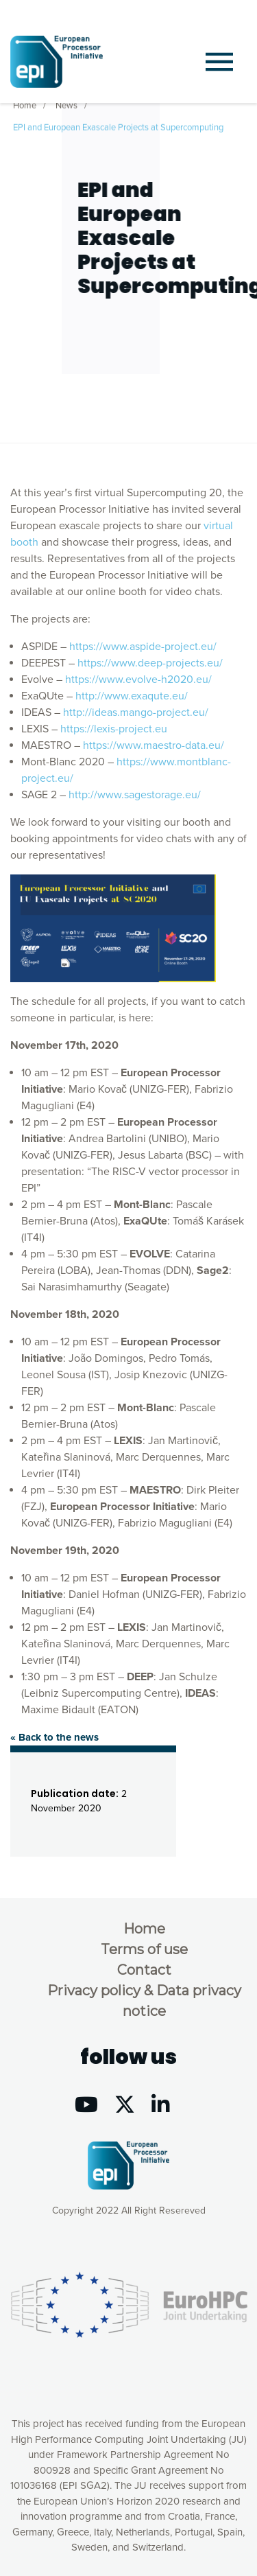  What do you see at coordinates (131, 696) in the screenshot?
I see `http://www.exaqute.eu/` at bounding box center [131, 696].